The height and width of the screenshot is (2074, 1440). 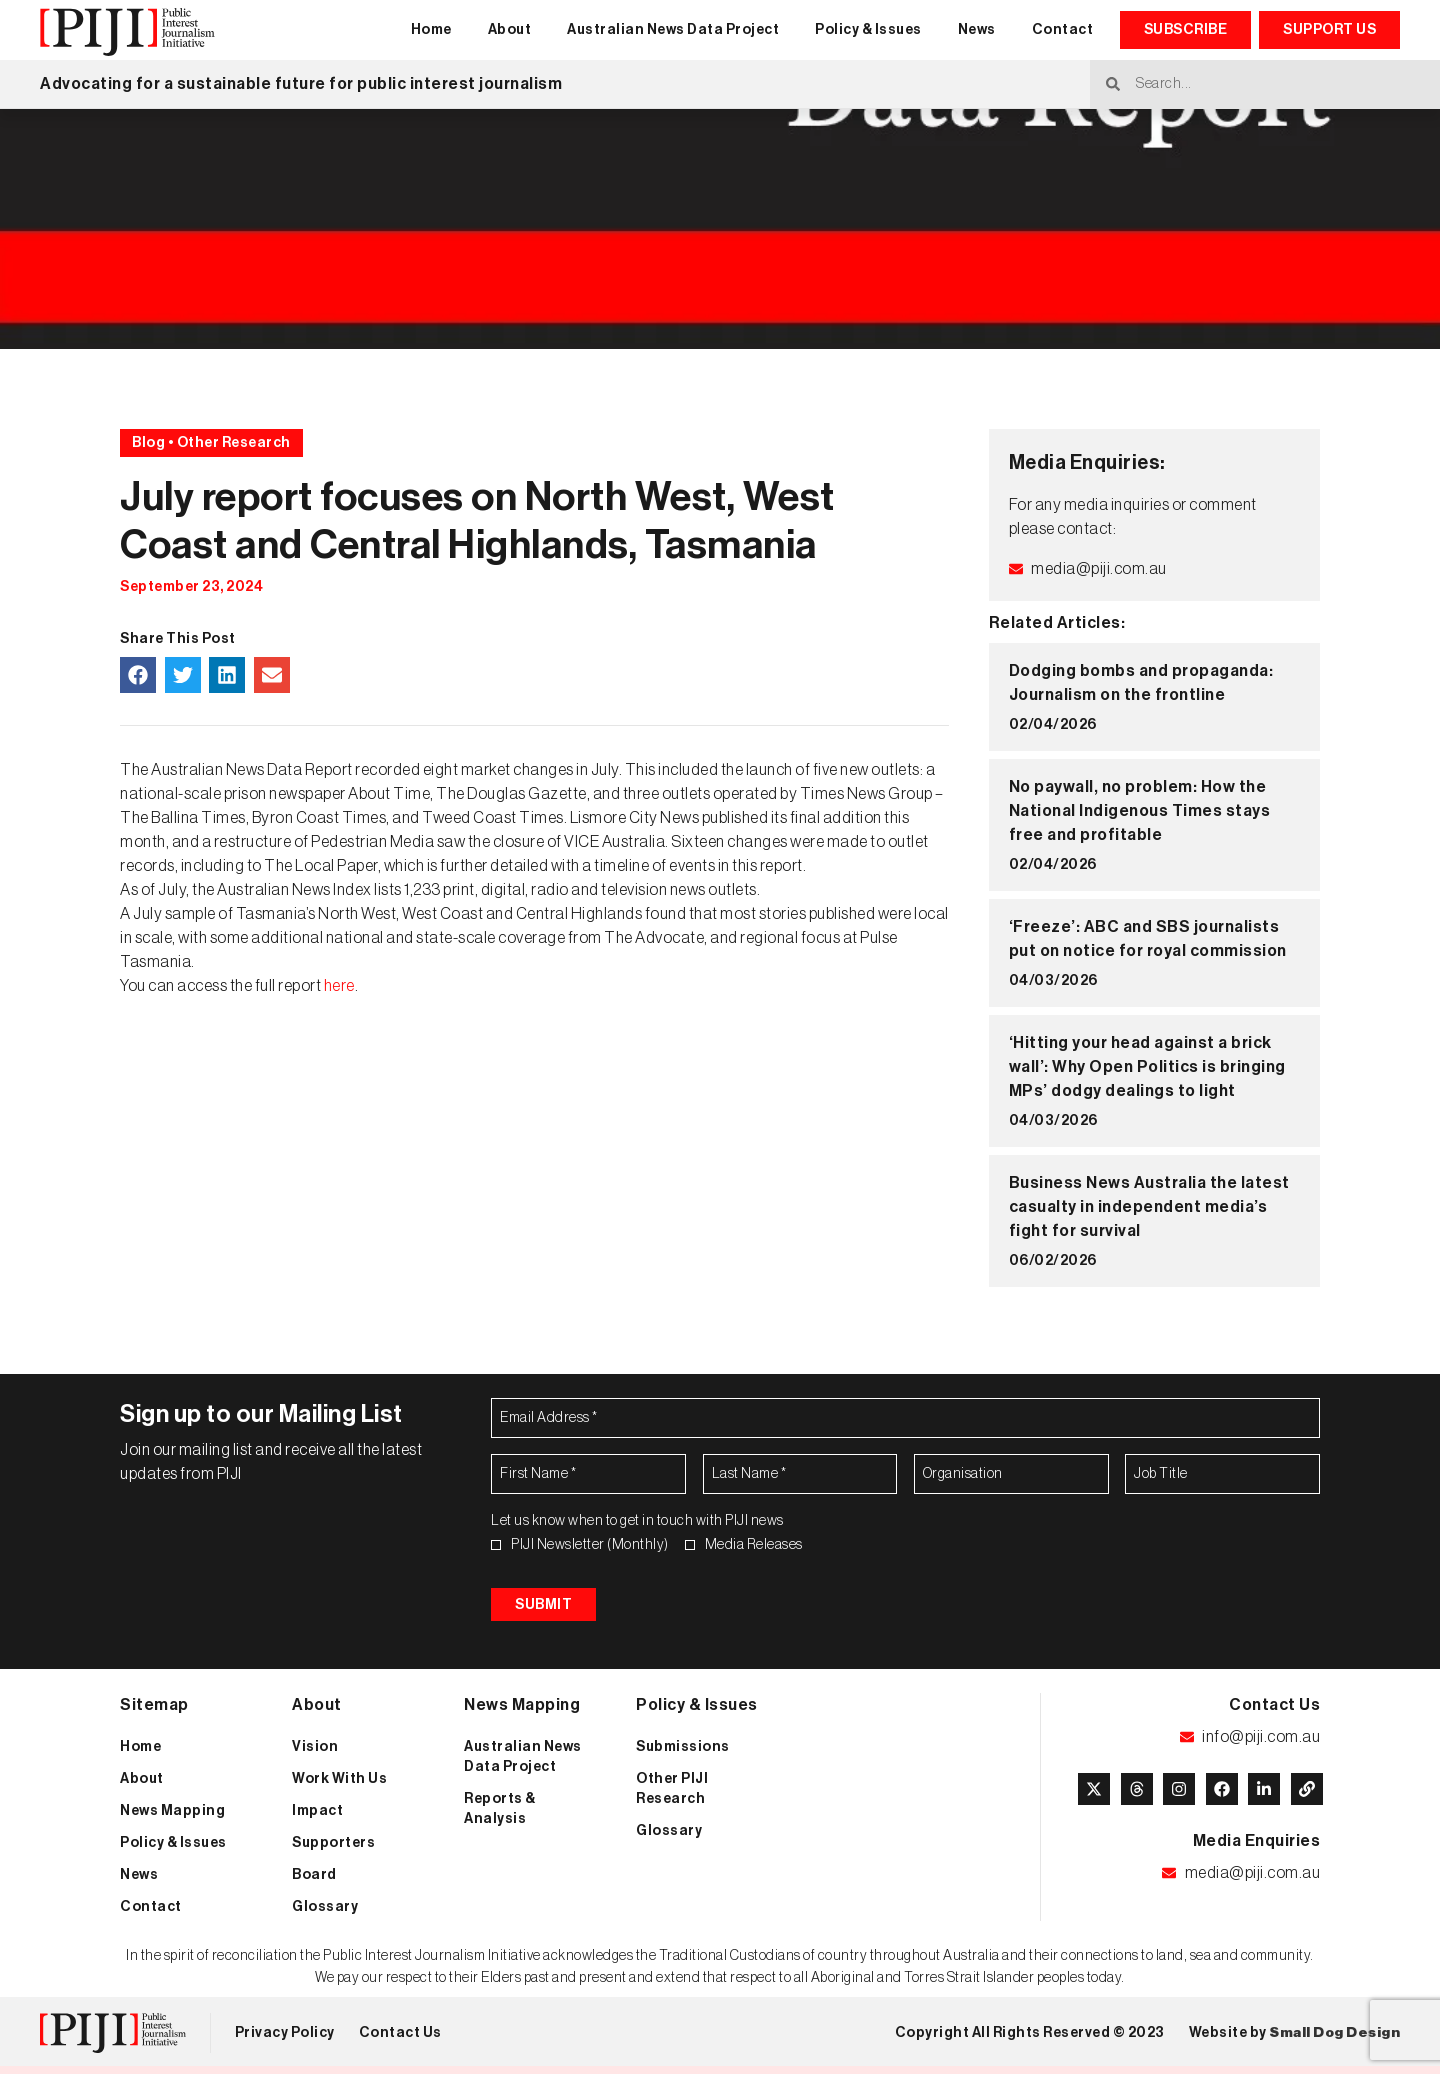 I want to click on No paywall, no problem: How the National Indigenous Times stays free and profitable, so click(x=1140, y=811).